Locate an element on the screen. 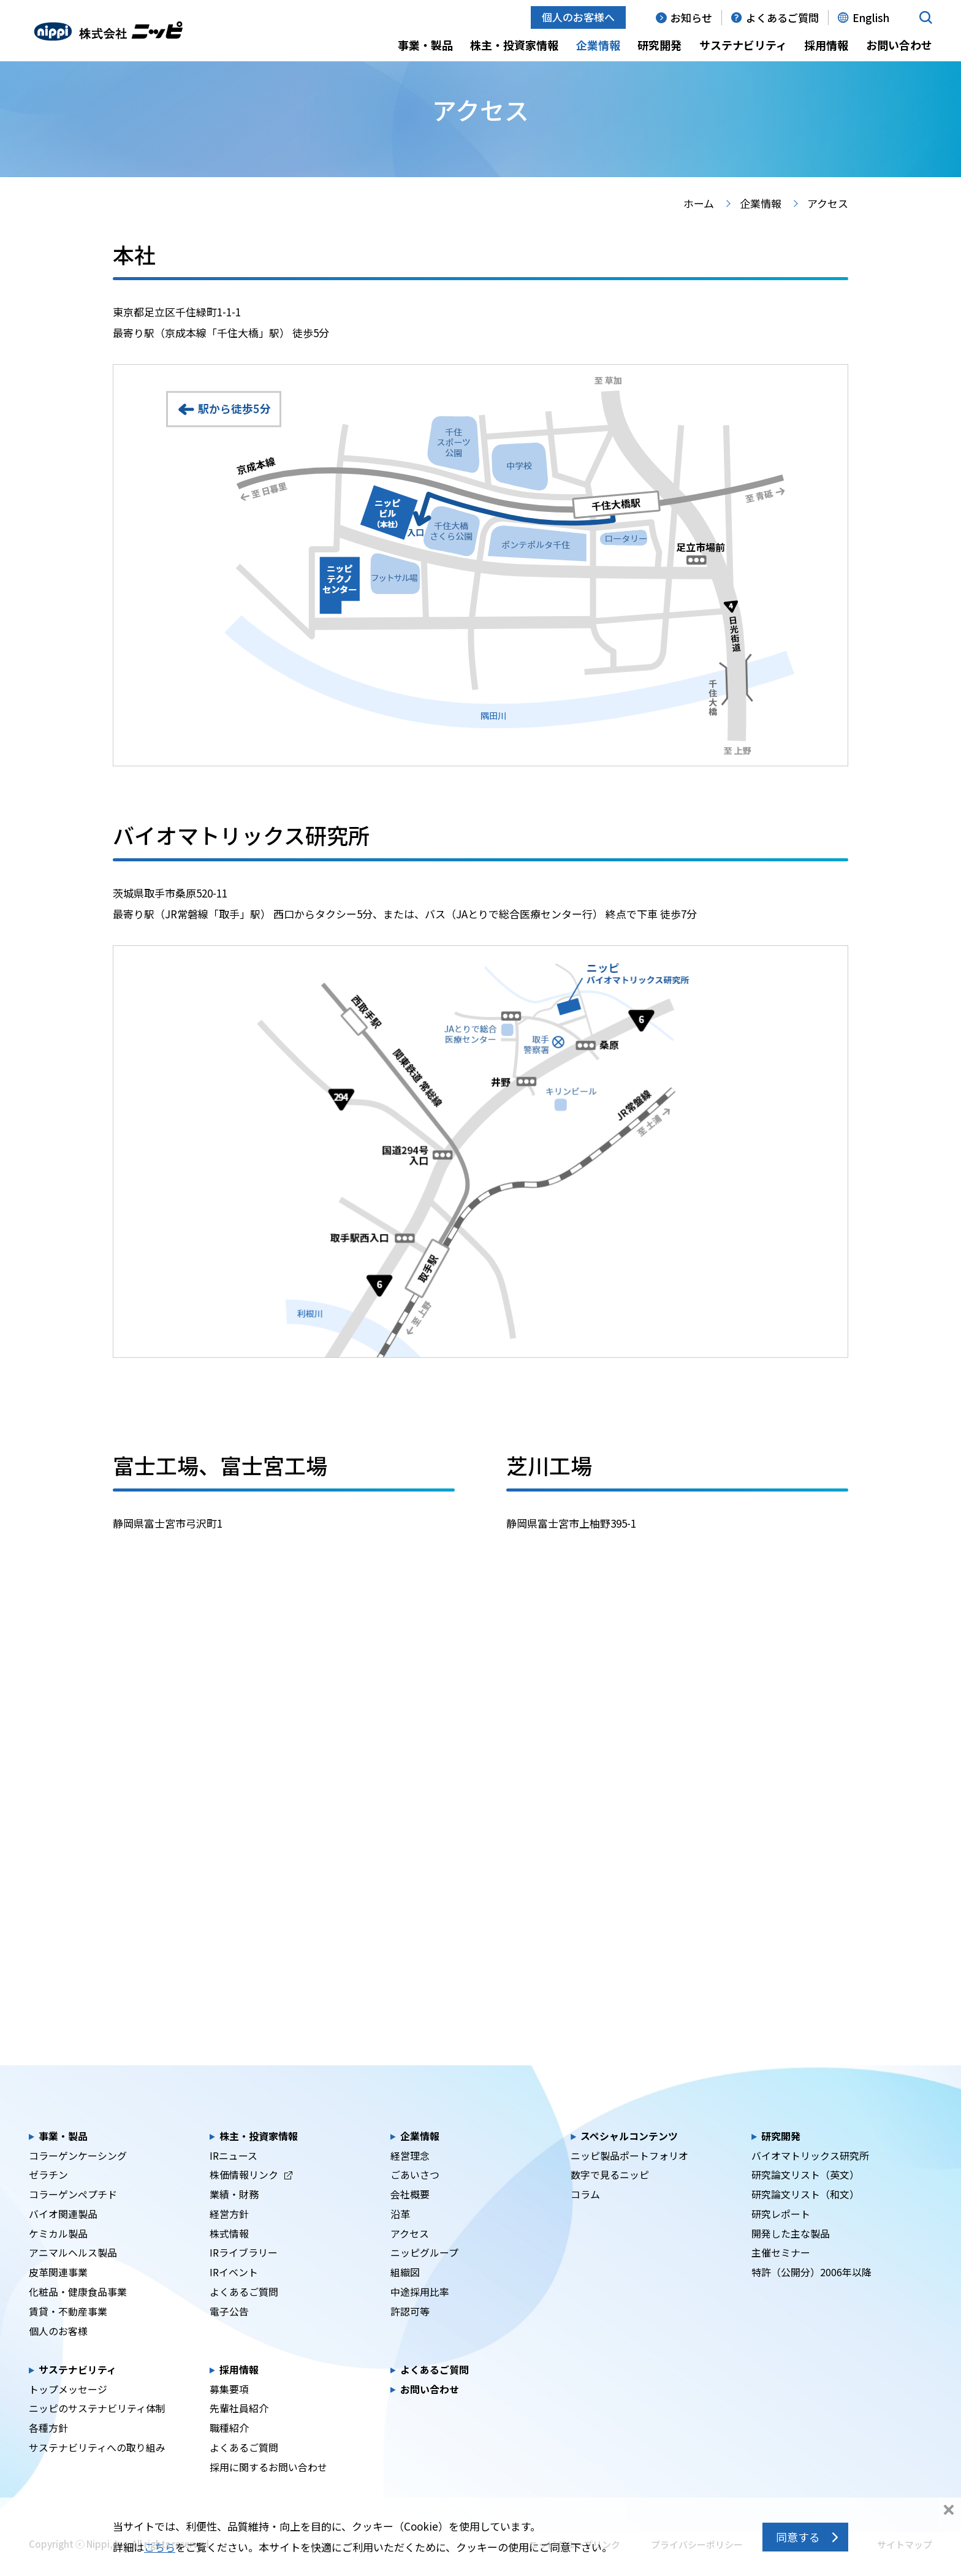 The image size is (961, 2576). ゼラチン is located at coordinates (48, 2194).